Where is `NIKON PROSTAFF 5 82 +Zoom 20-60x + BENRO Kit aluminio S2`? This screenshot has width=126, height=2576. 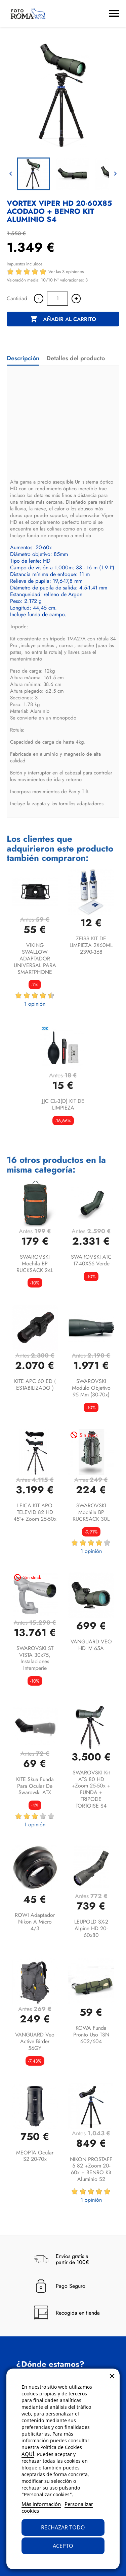
NIKON PROSTAFF 5 82 +Zoom 20-60x + BENRO Kit aluminio S2 is located at coordinates (91, 2169).